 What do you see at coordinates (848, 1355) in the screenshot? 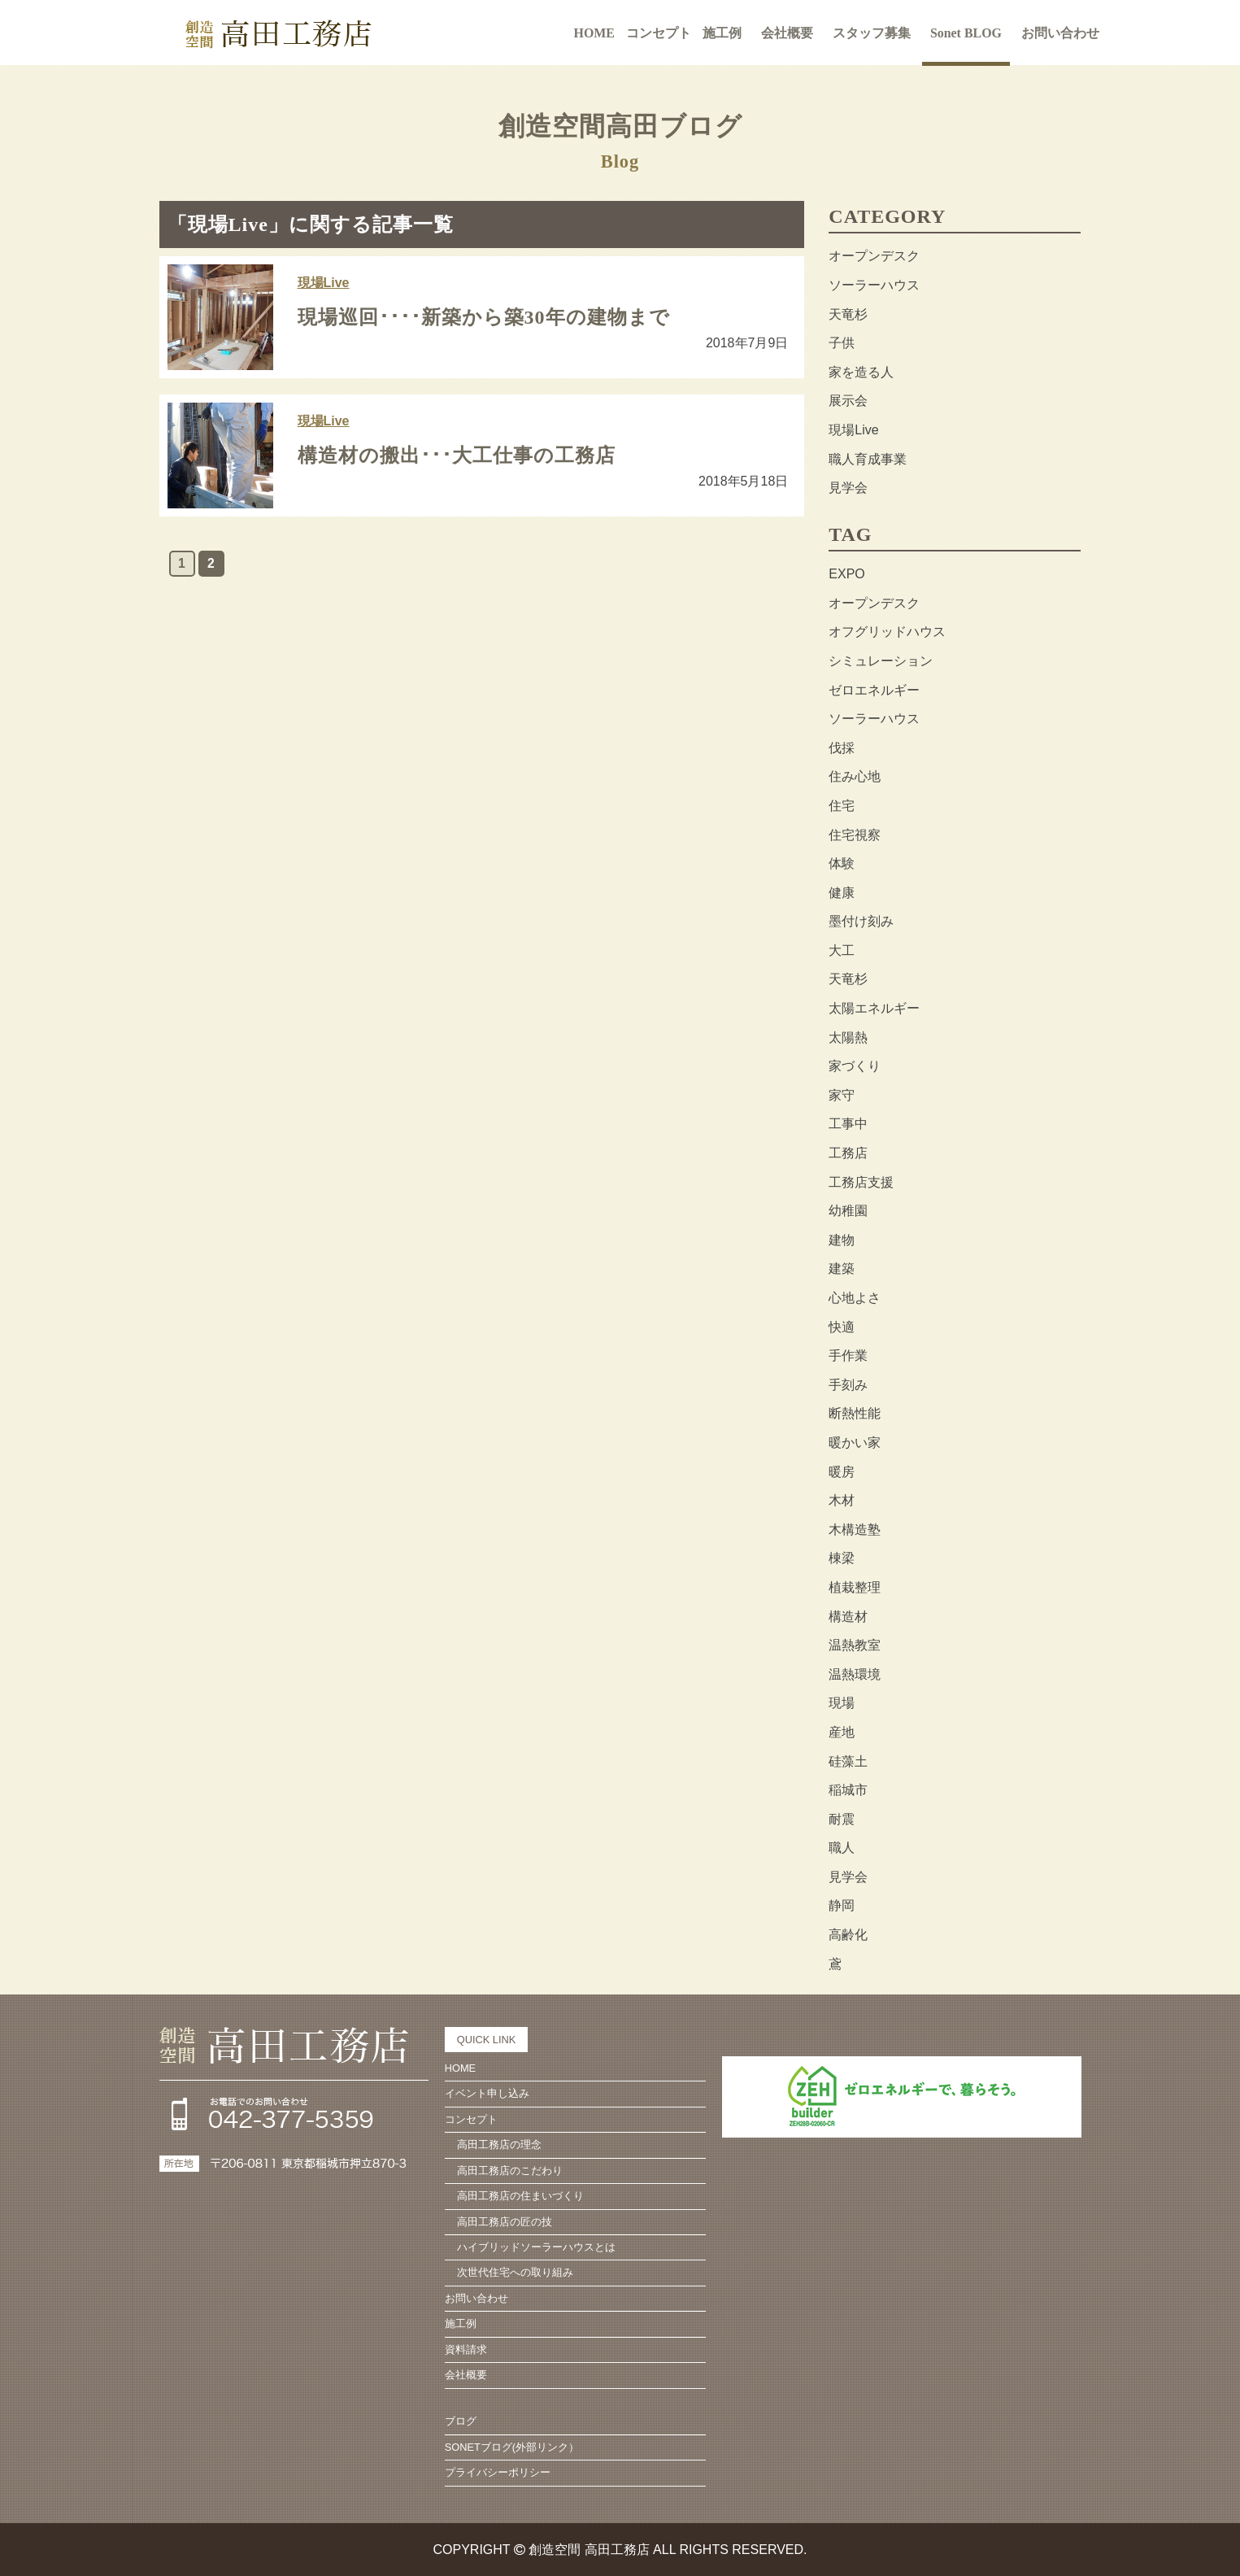
I see `手作業` at bounding box center [848, 1355].